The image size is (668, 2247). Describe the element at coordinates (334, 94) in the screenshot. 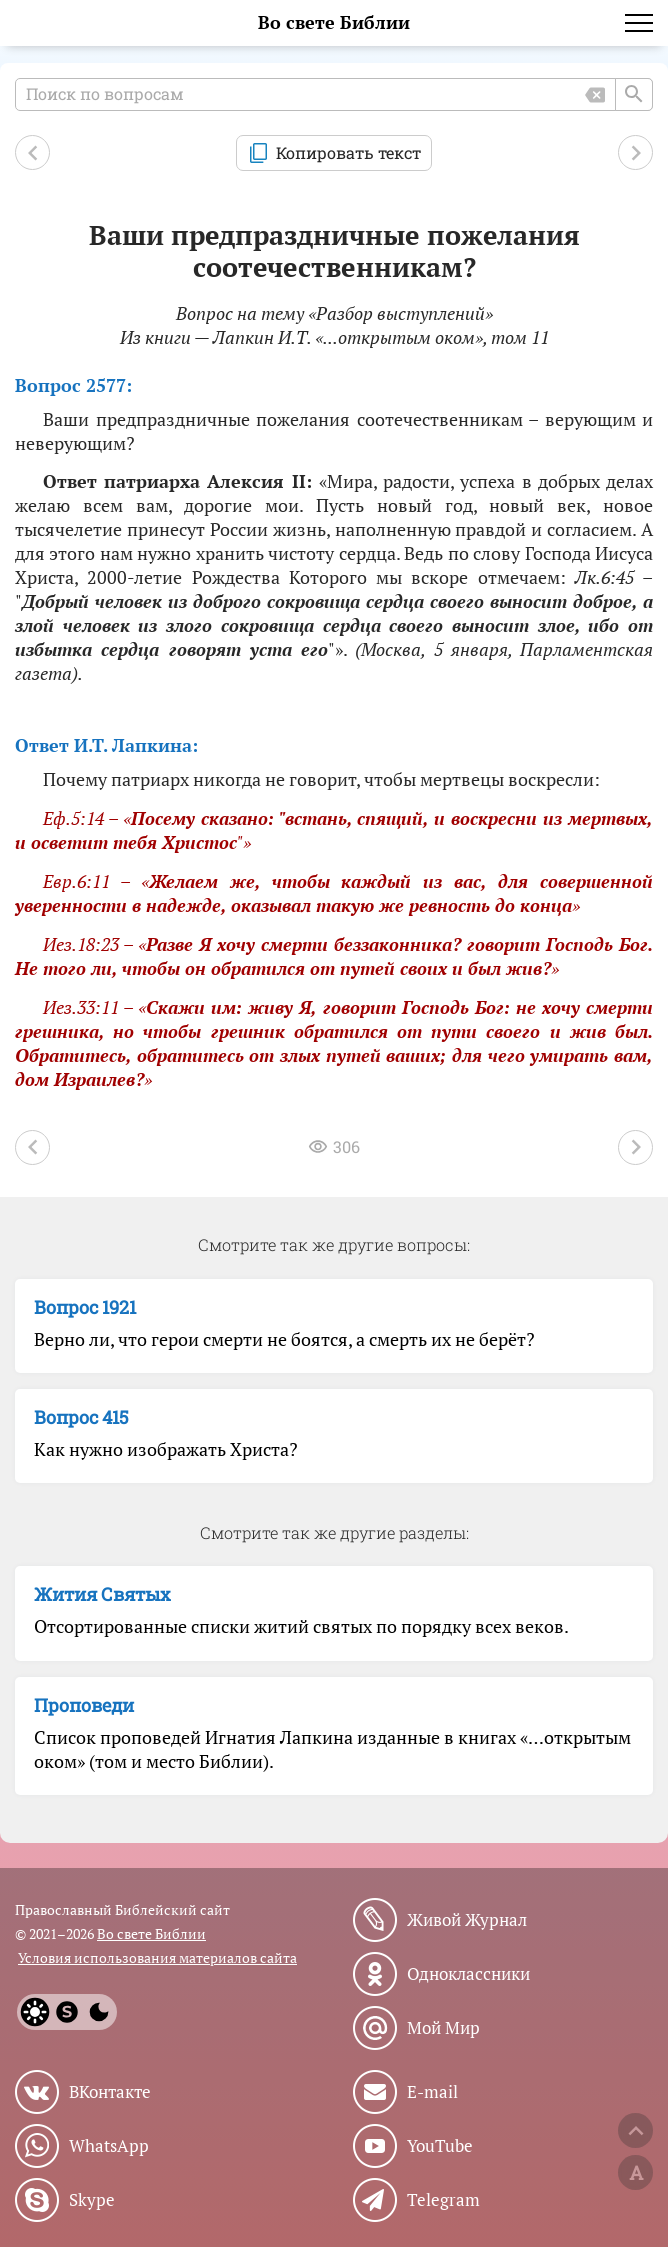

I see `[Поиск по вопросам]` at that location.